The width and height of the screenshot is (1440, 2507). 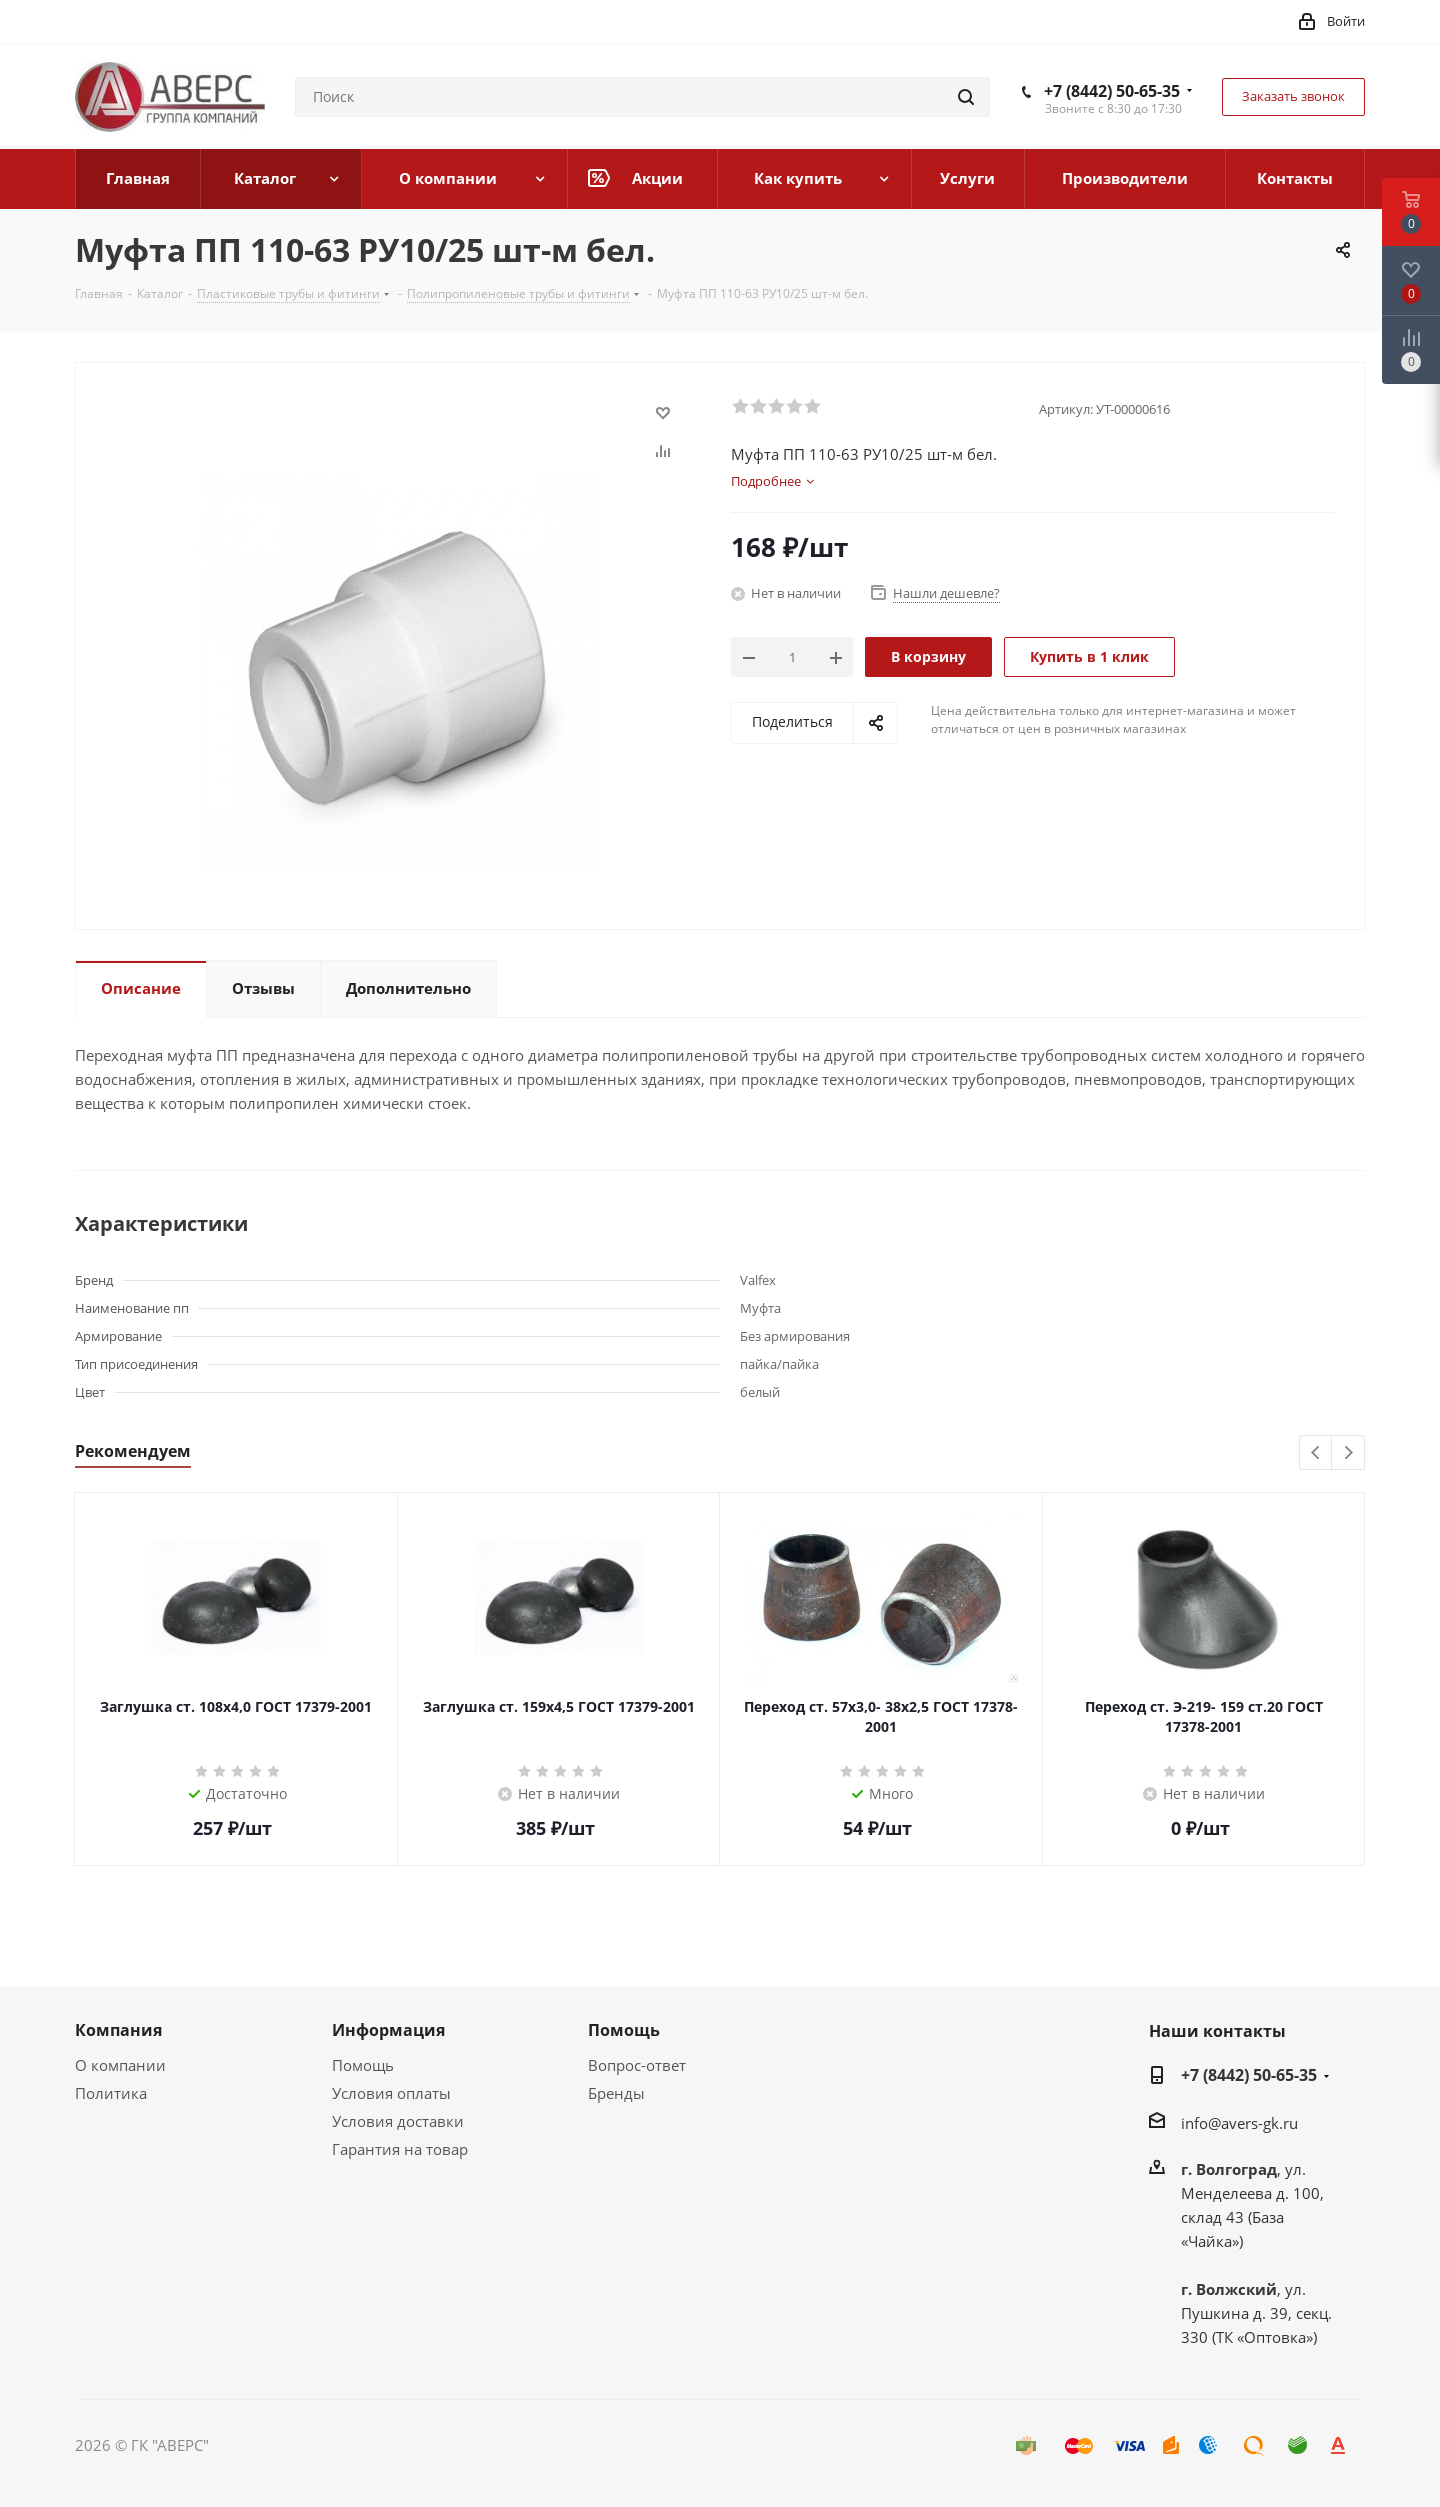 What do you see at coordinates (1316, 1453) in the screenshot?
I see `Previous` at bounding box center [1316, 1453].